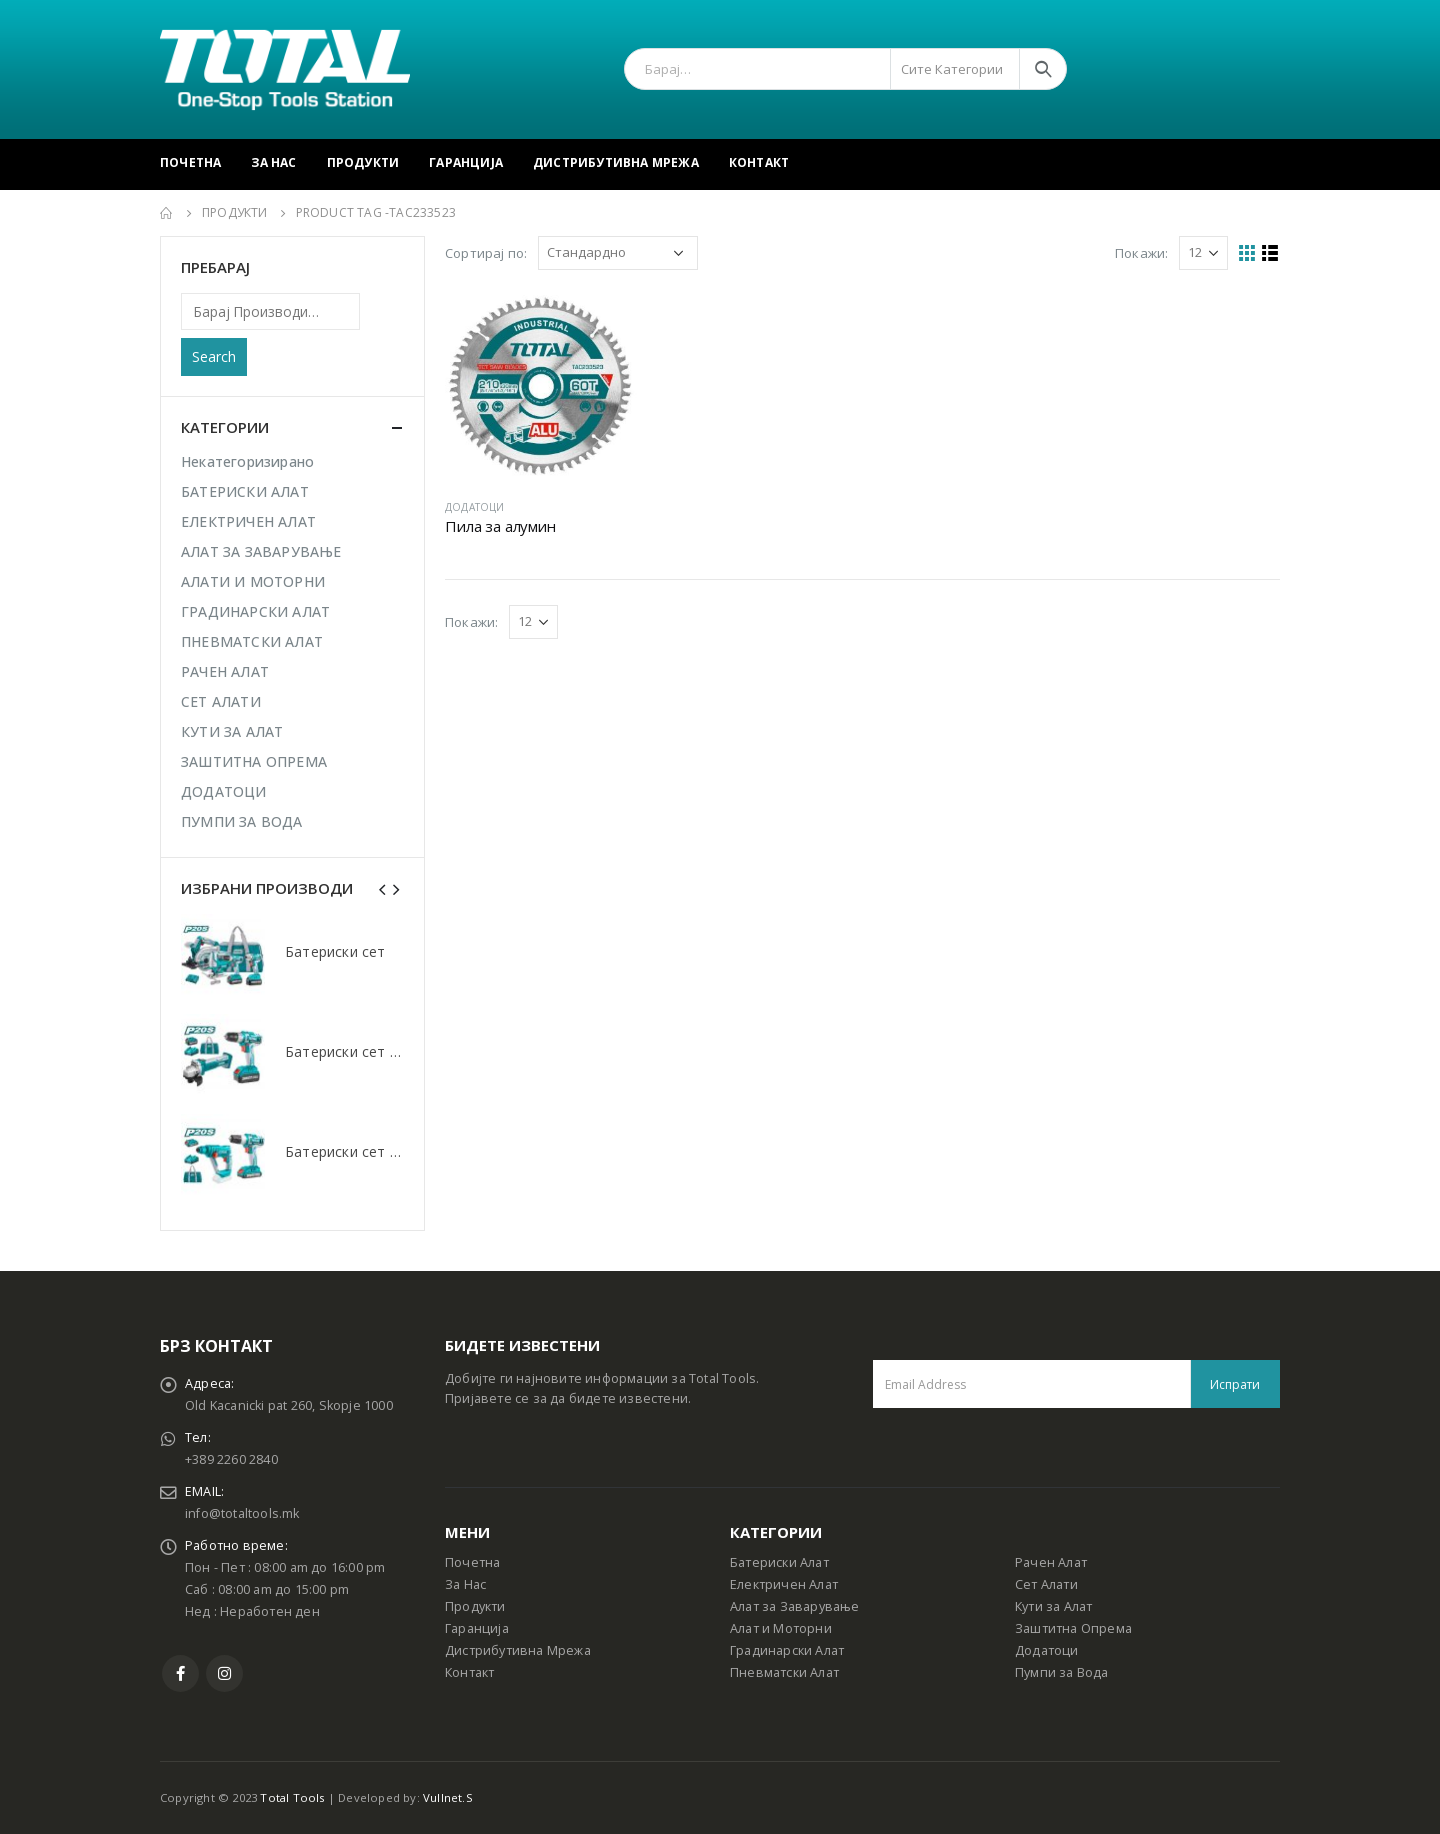 The width and height of the screenshot is (1440, 1834). I want to click on Instagram, so click(224, 1673).